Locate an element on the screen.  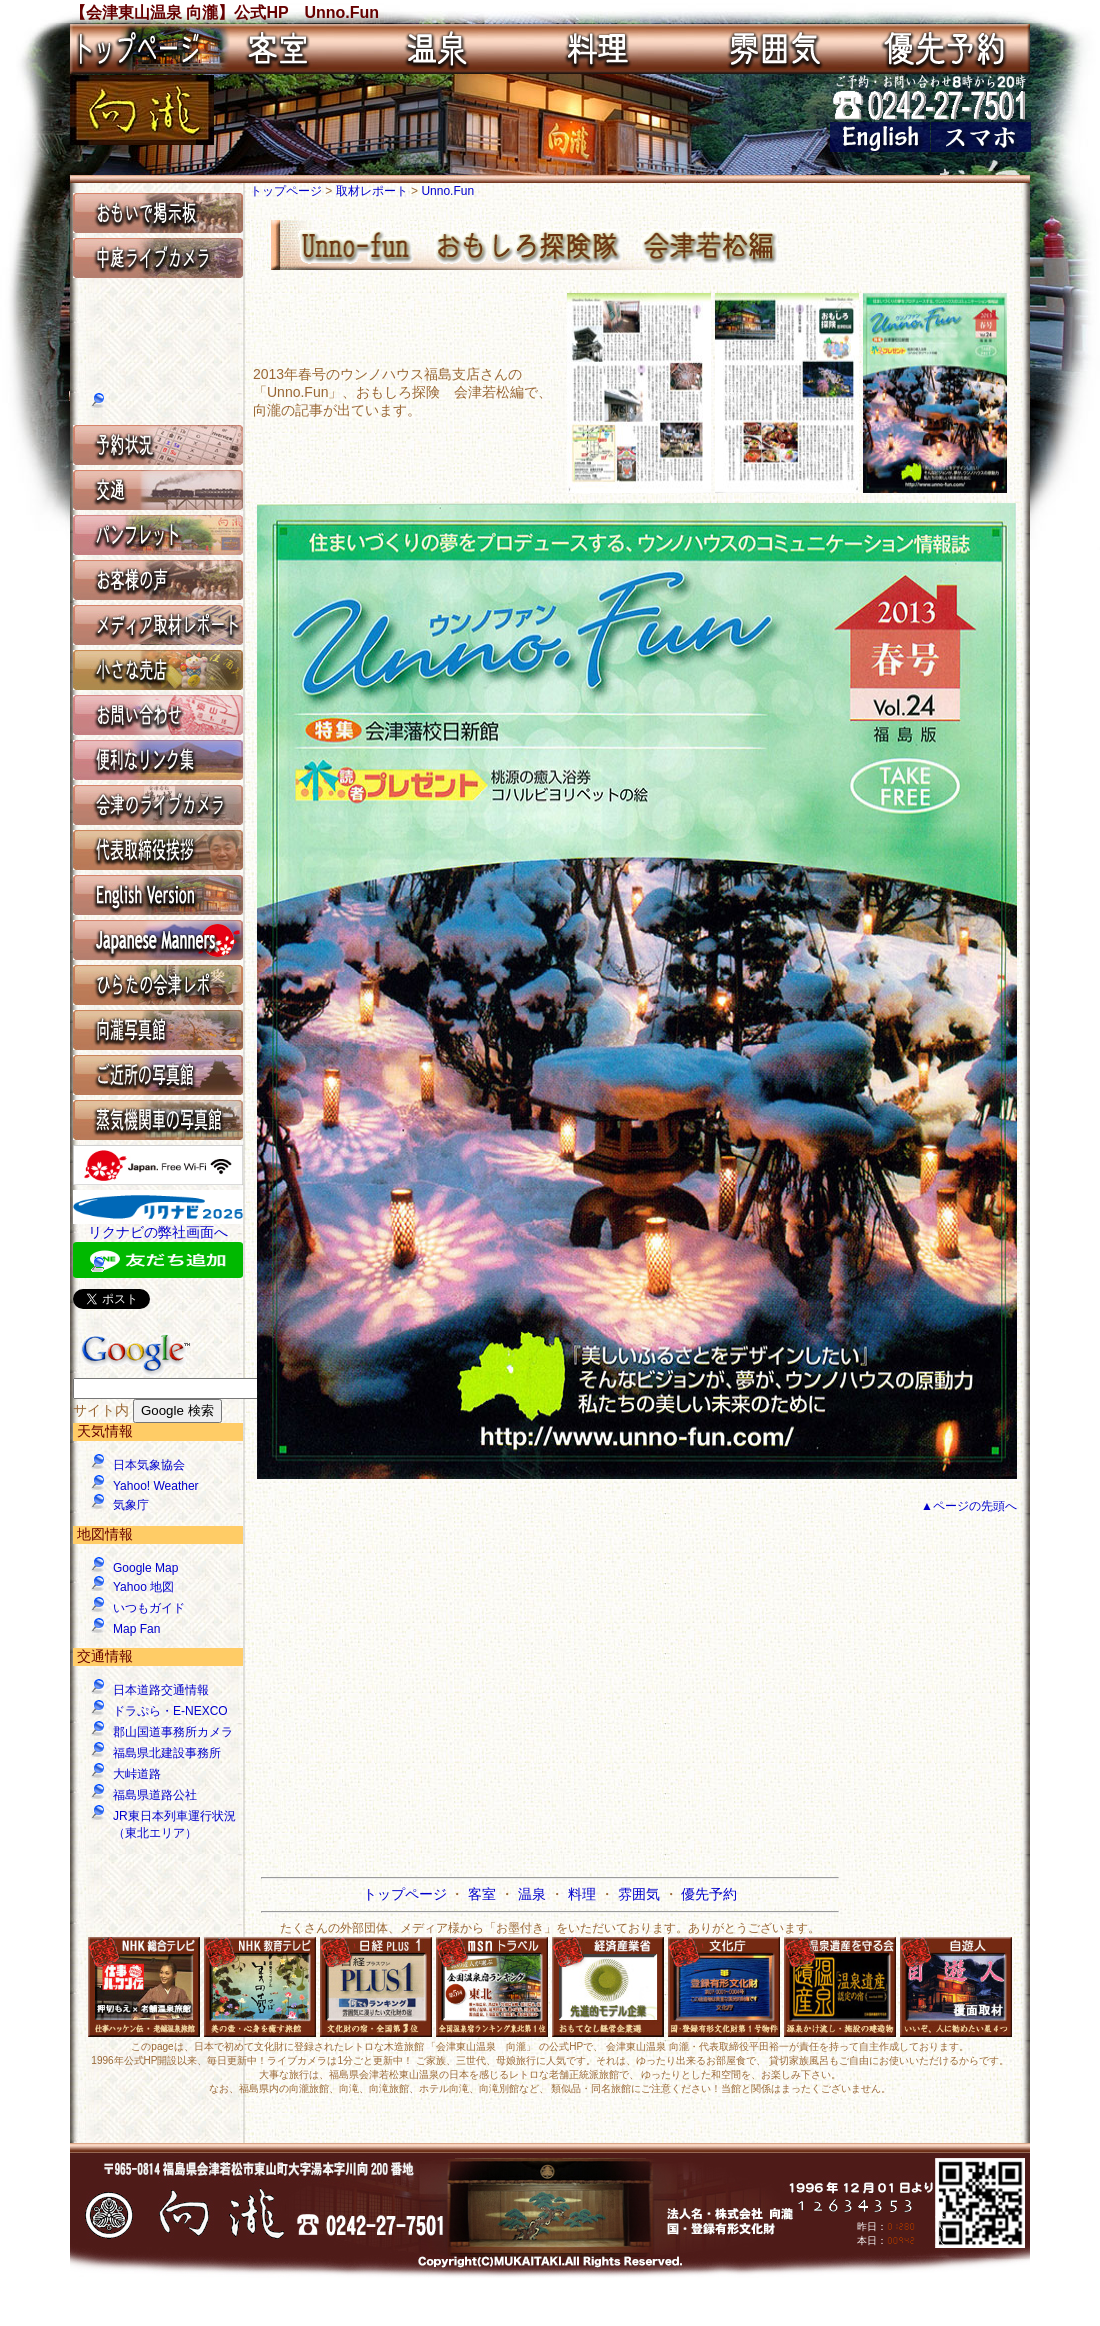
日本気象協会 is located at coordinates (149, 1465).